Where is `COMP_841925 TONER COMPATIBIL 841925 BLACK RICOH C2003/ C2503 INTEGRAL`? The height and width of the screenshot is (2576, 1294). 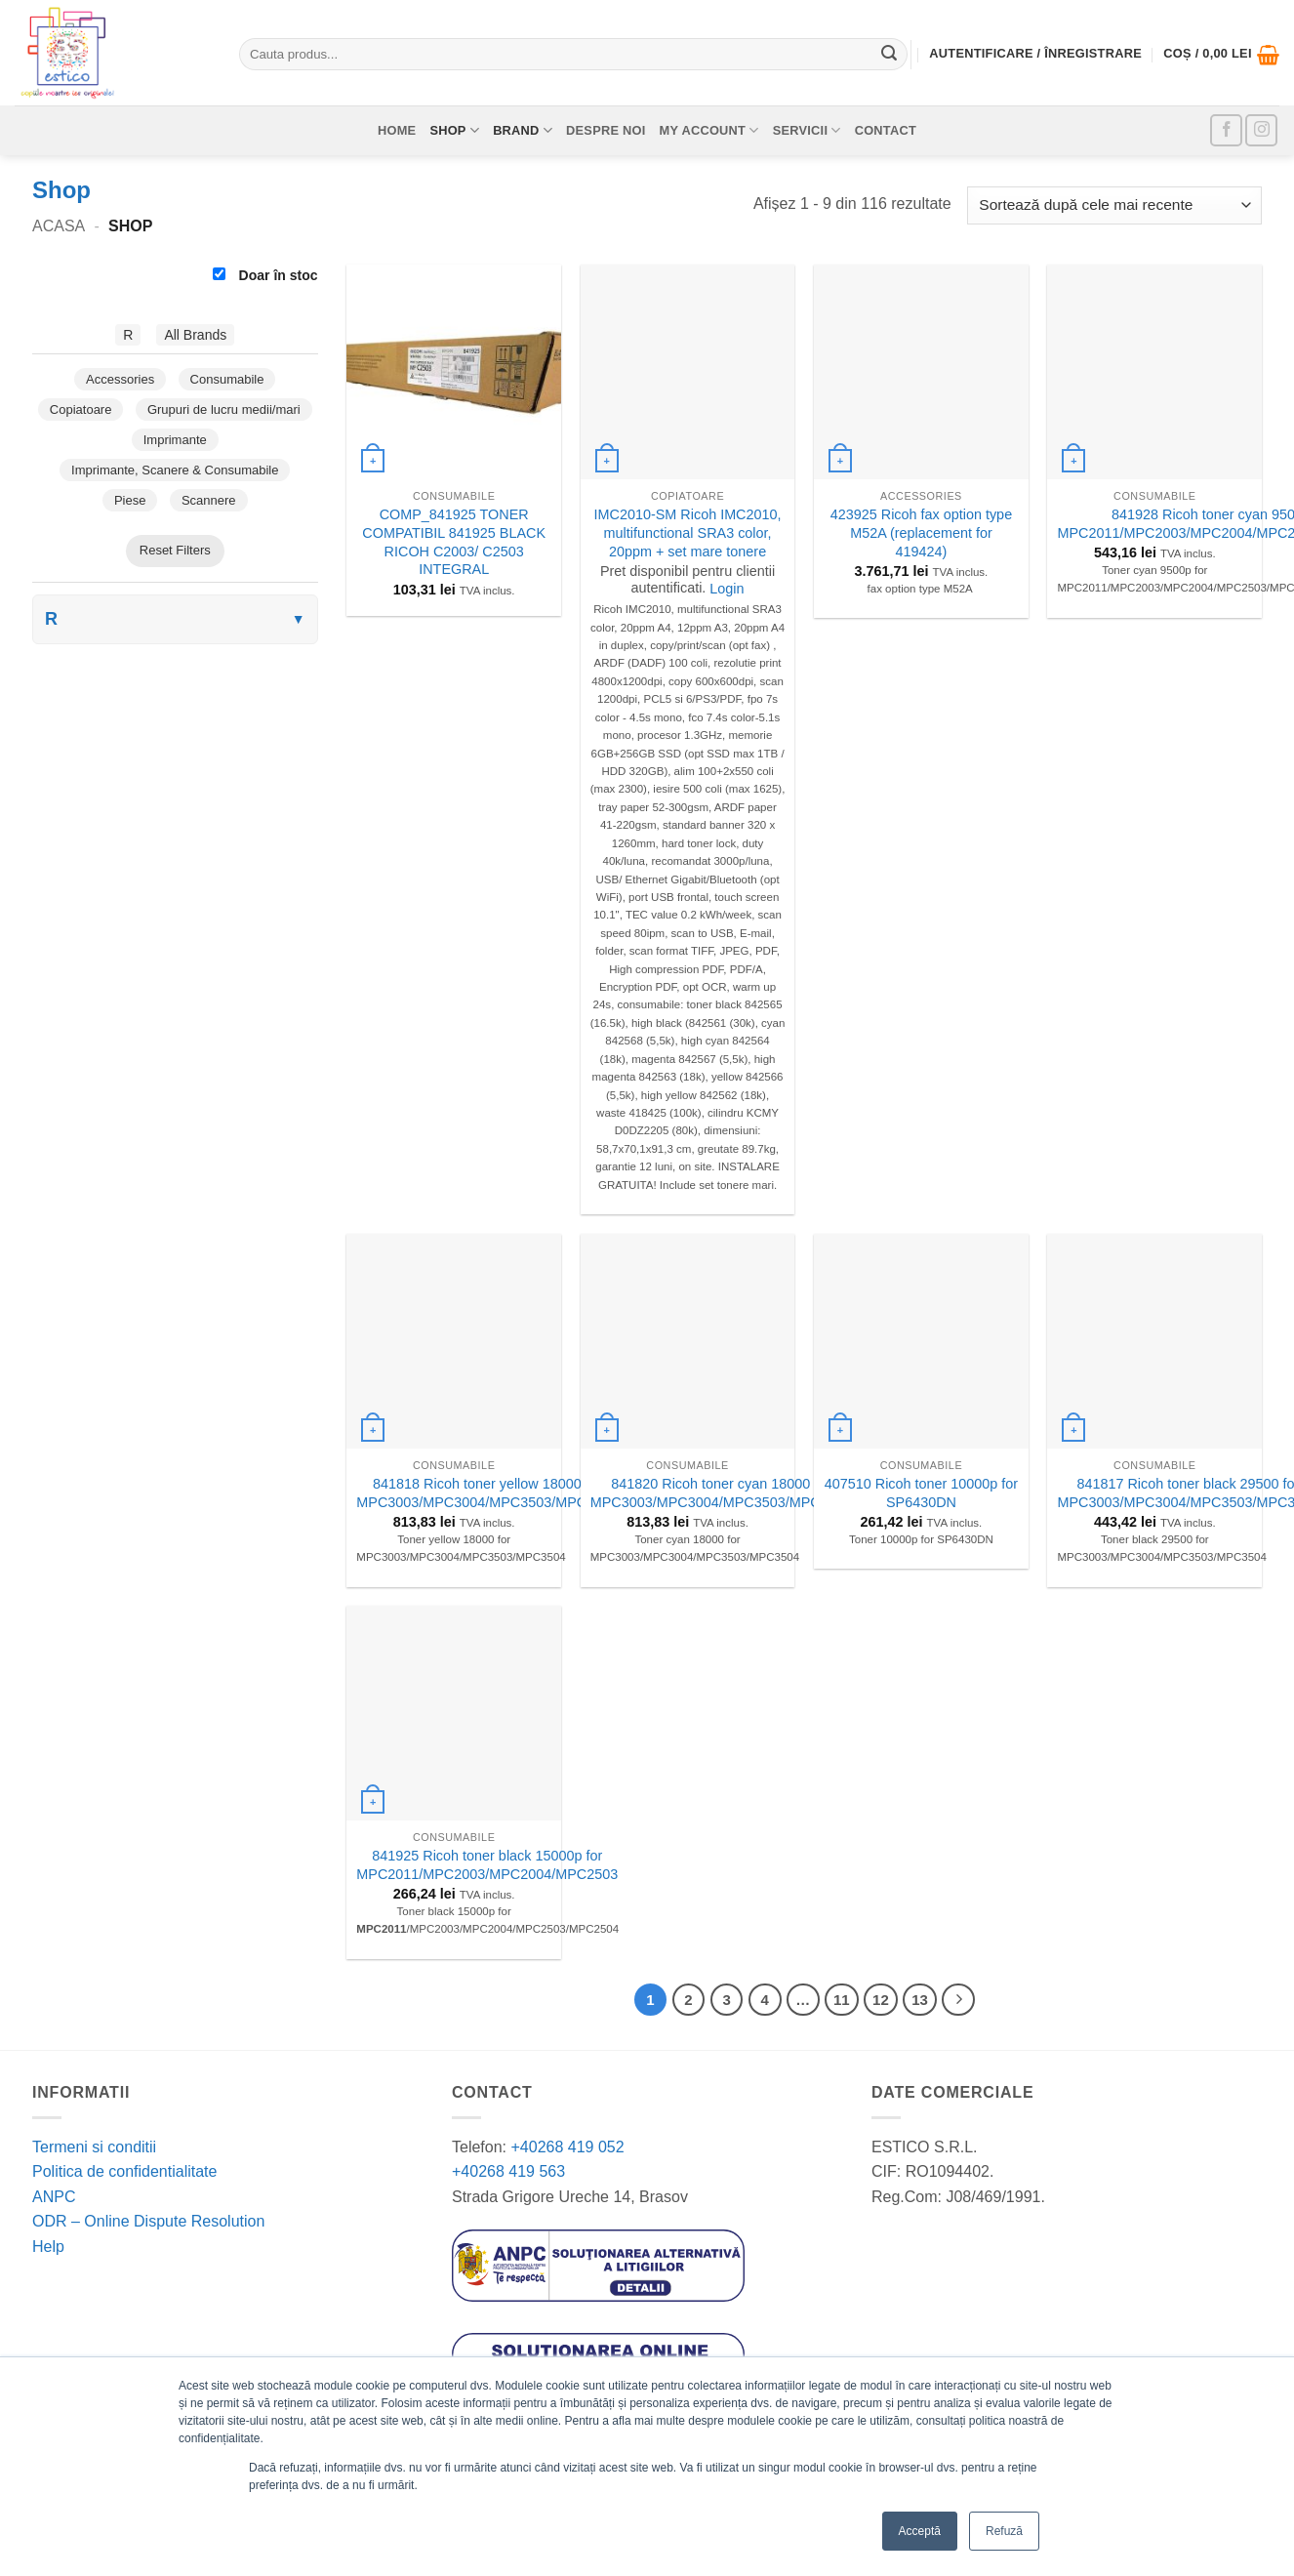
COMP_841925 TONER COMPATIBIL 841925 BLACK RICOH C2003/ C2503 INTEGRAL is located at coordinates (454, 542).